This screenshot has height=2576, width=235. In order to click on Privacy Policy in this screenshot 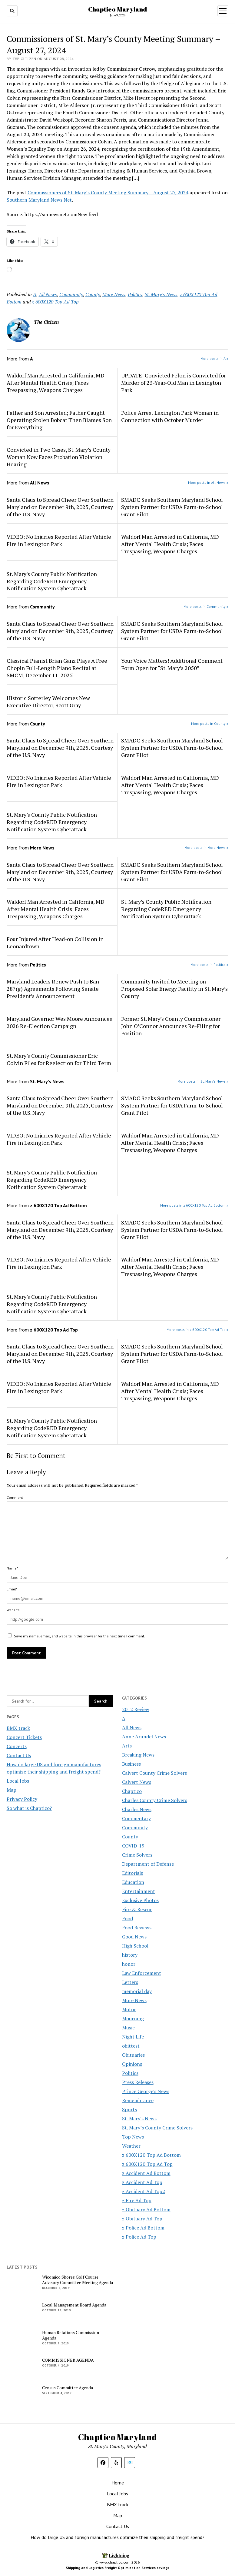, I will do `click(22, 1799)`.